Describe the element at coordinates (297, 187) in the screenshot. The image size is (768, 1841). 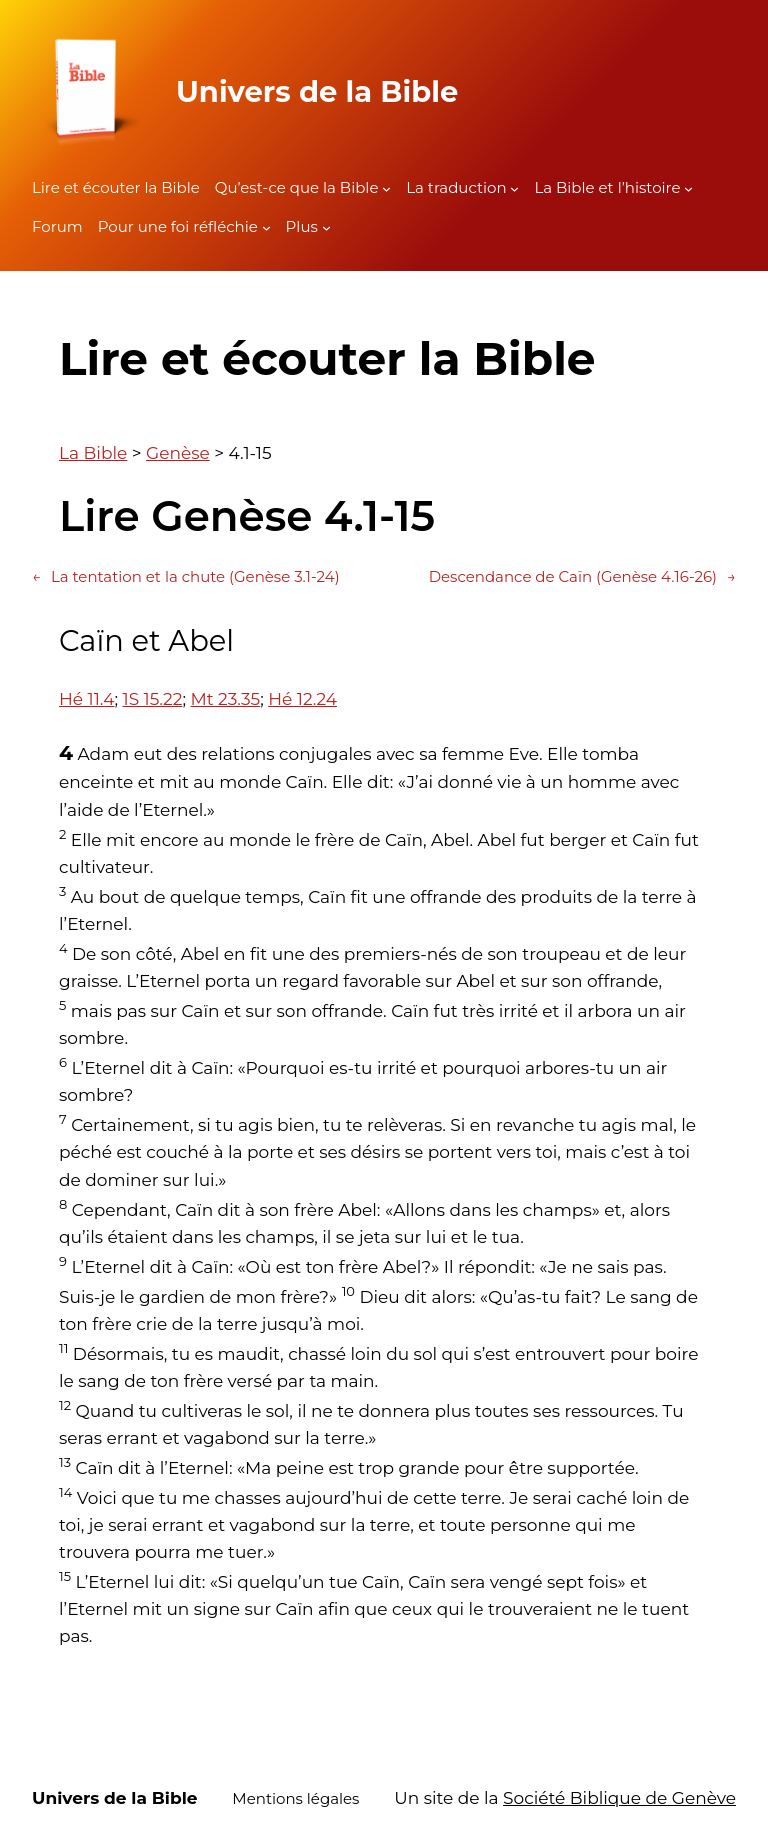
I see `Qu’est-ce que la Bible` at that location.